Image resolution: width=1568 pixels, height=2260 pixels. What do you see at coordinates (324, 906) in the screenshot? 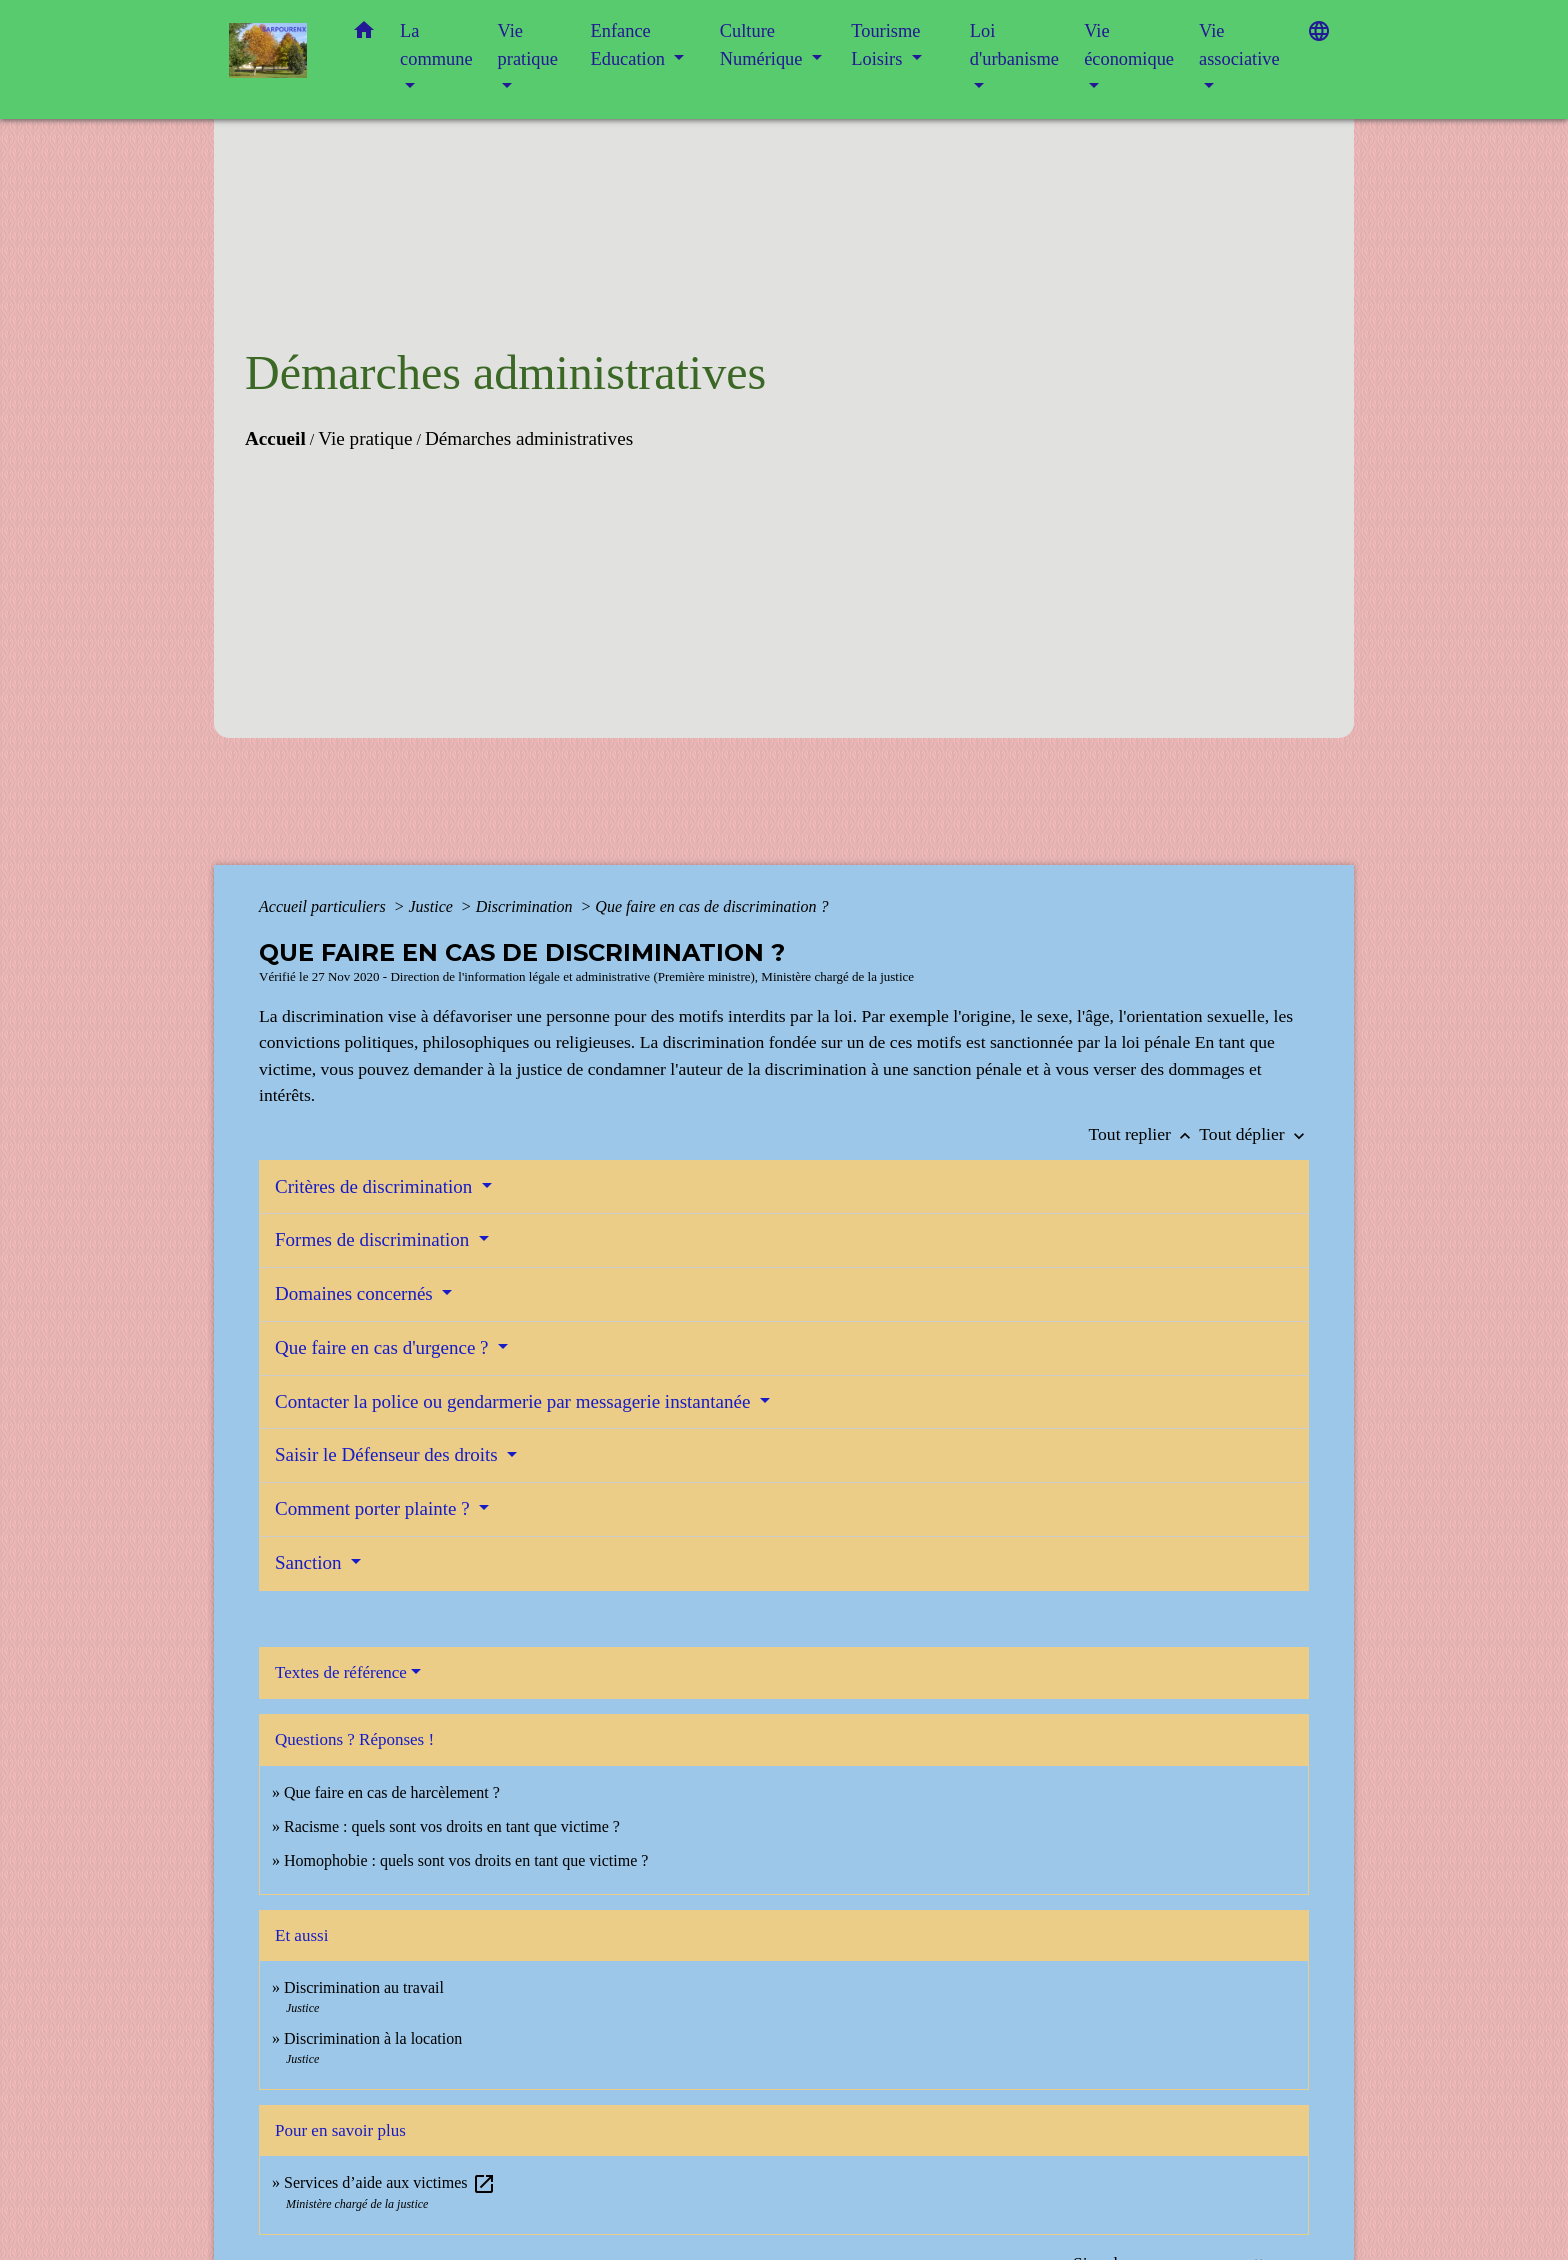
I see `Accueil particuliers` at bounding box center [324, 906].